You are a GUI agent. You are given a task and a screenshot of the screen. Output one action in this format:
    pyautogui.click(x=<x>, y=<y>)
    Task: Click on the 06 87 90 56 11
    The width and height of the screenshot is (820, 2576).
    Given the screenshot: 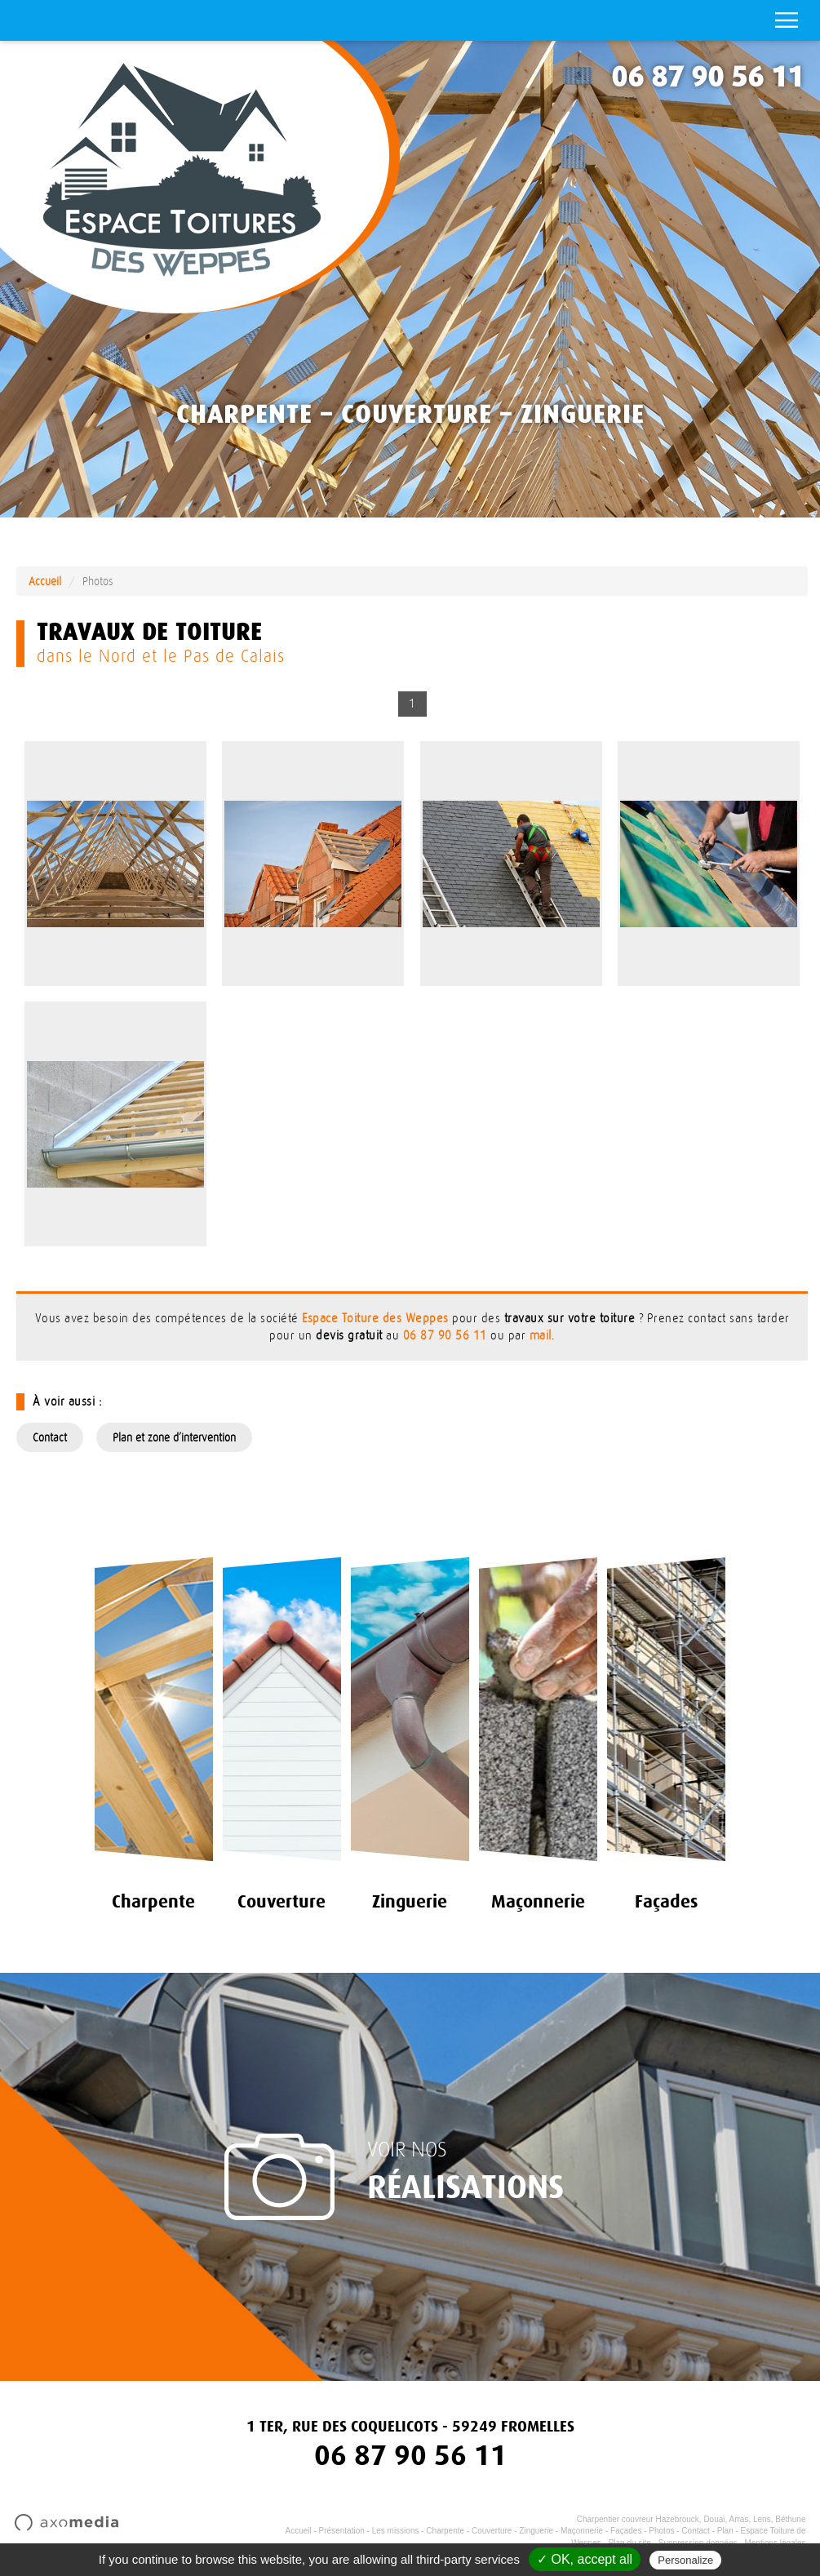 What is the action you would take?
    pyautogui.click(x=707, y=77)
    